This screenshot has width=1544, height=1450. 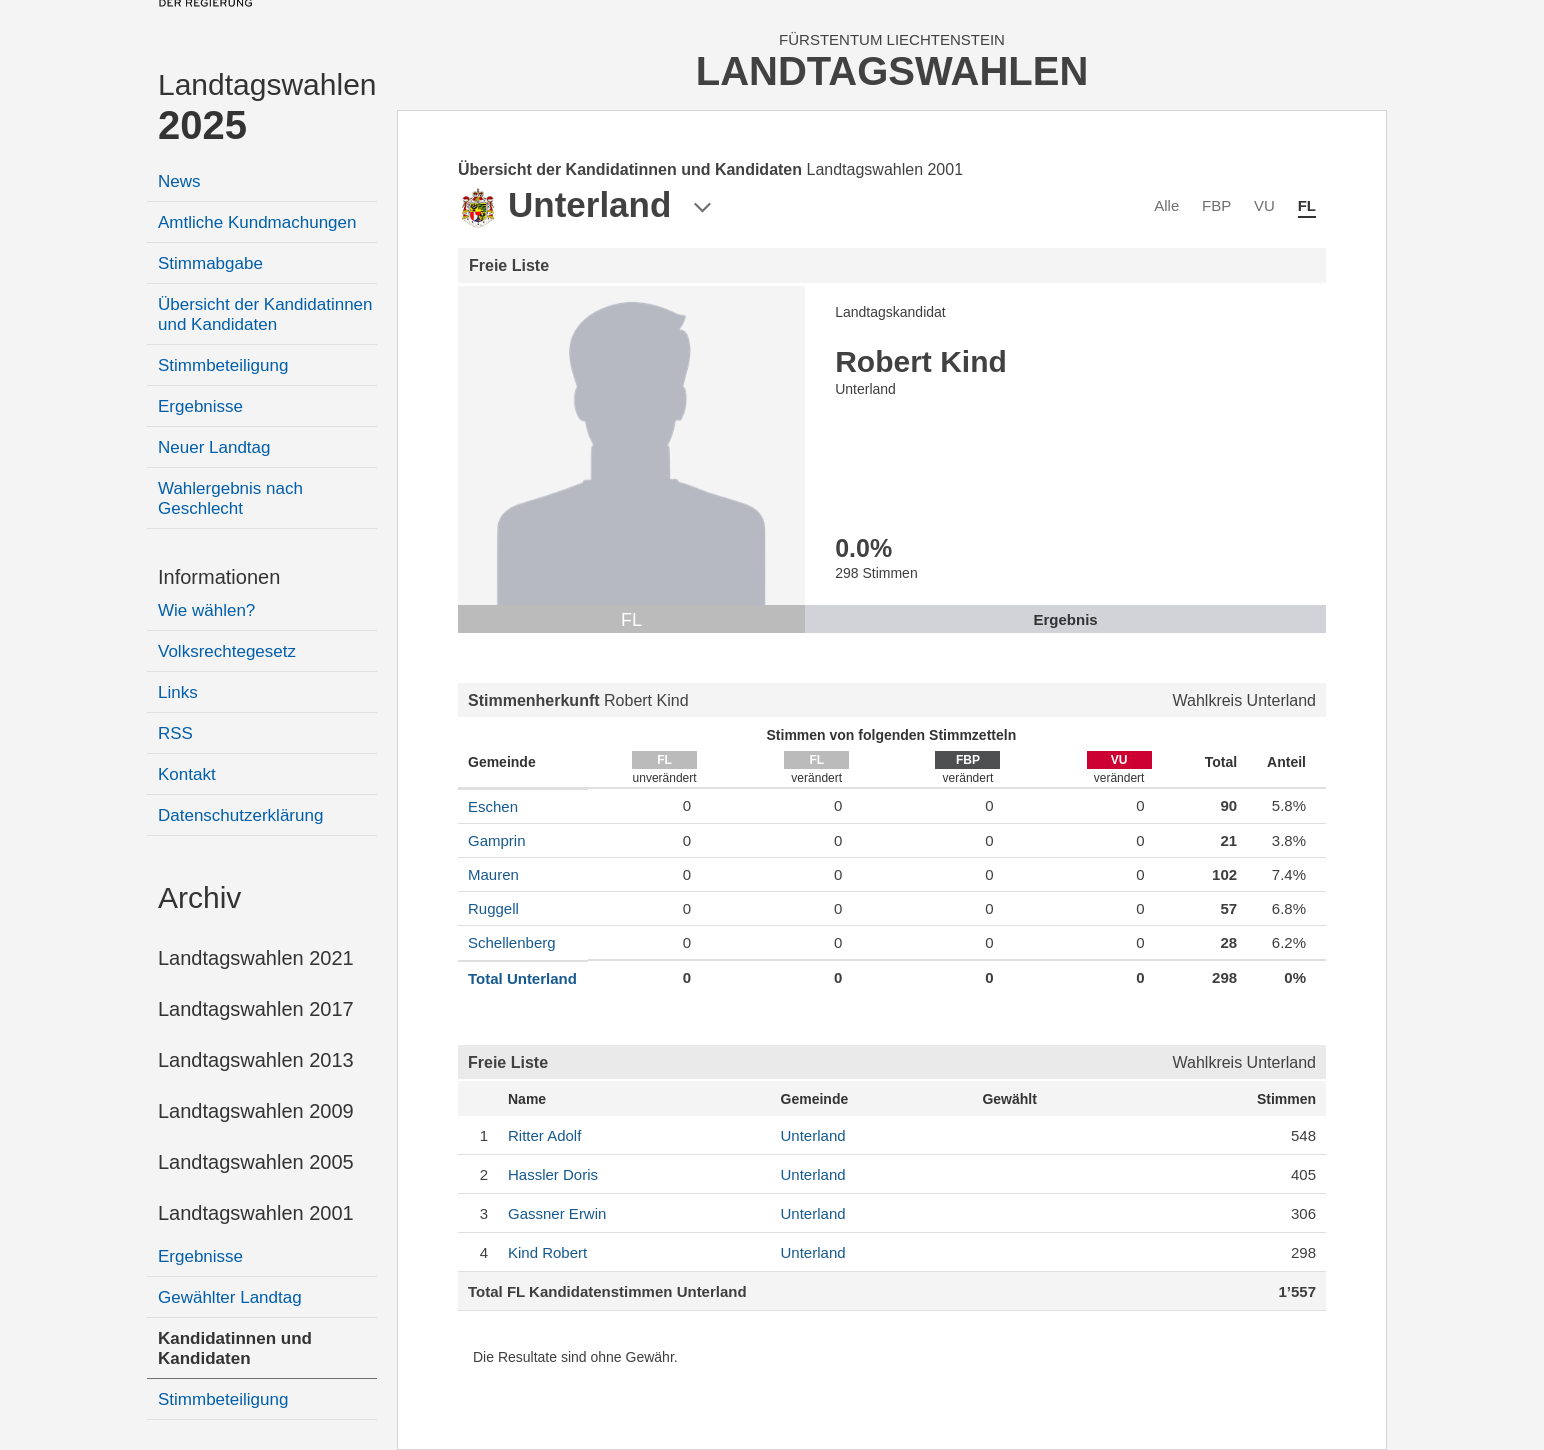 I want to click on Mauren, so click(x=493, y=874).